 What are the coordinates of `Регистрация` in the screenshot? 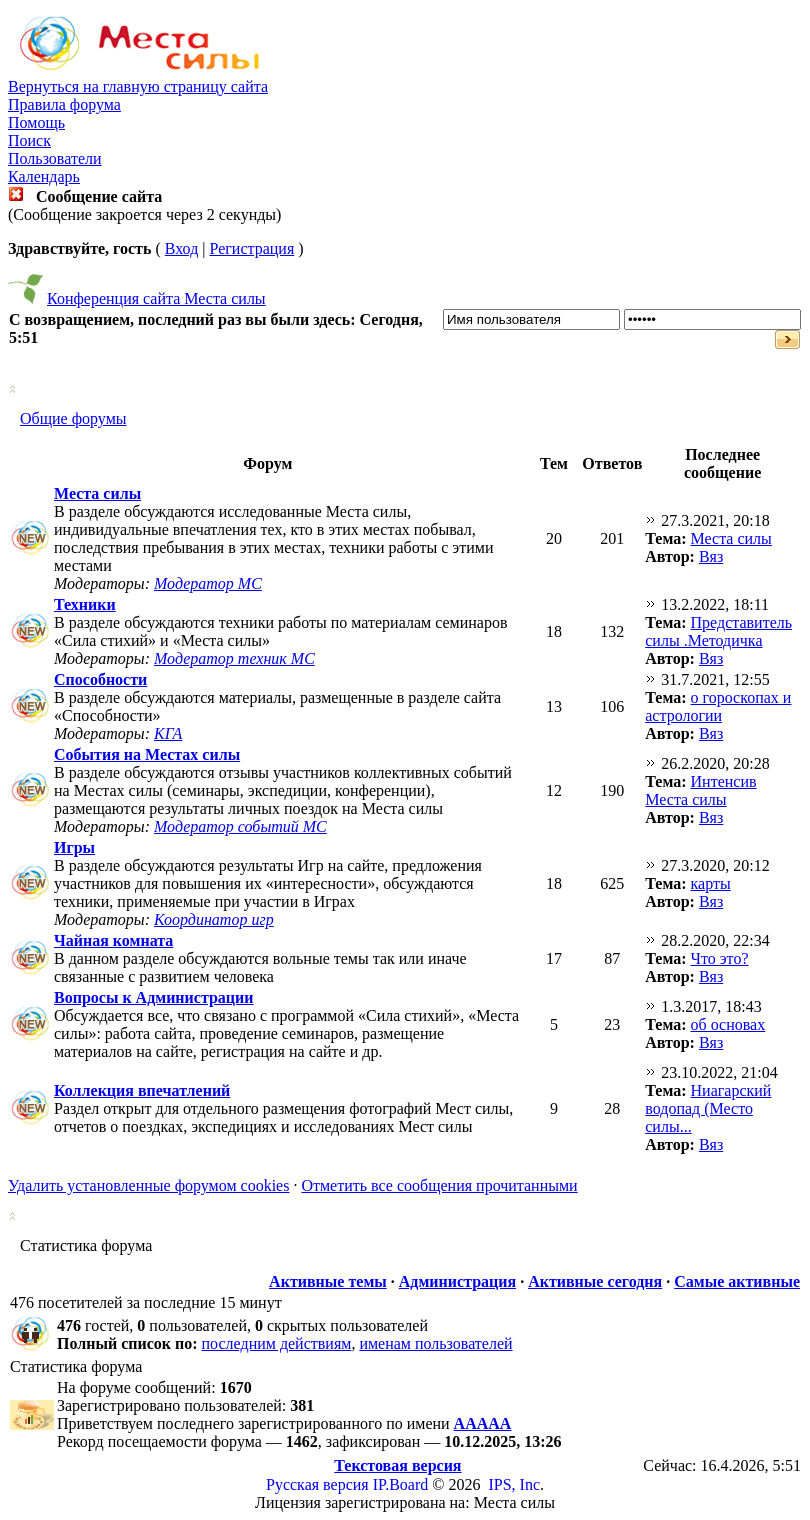 It's located at (251, 248).